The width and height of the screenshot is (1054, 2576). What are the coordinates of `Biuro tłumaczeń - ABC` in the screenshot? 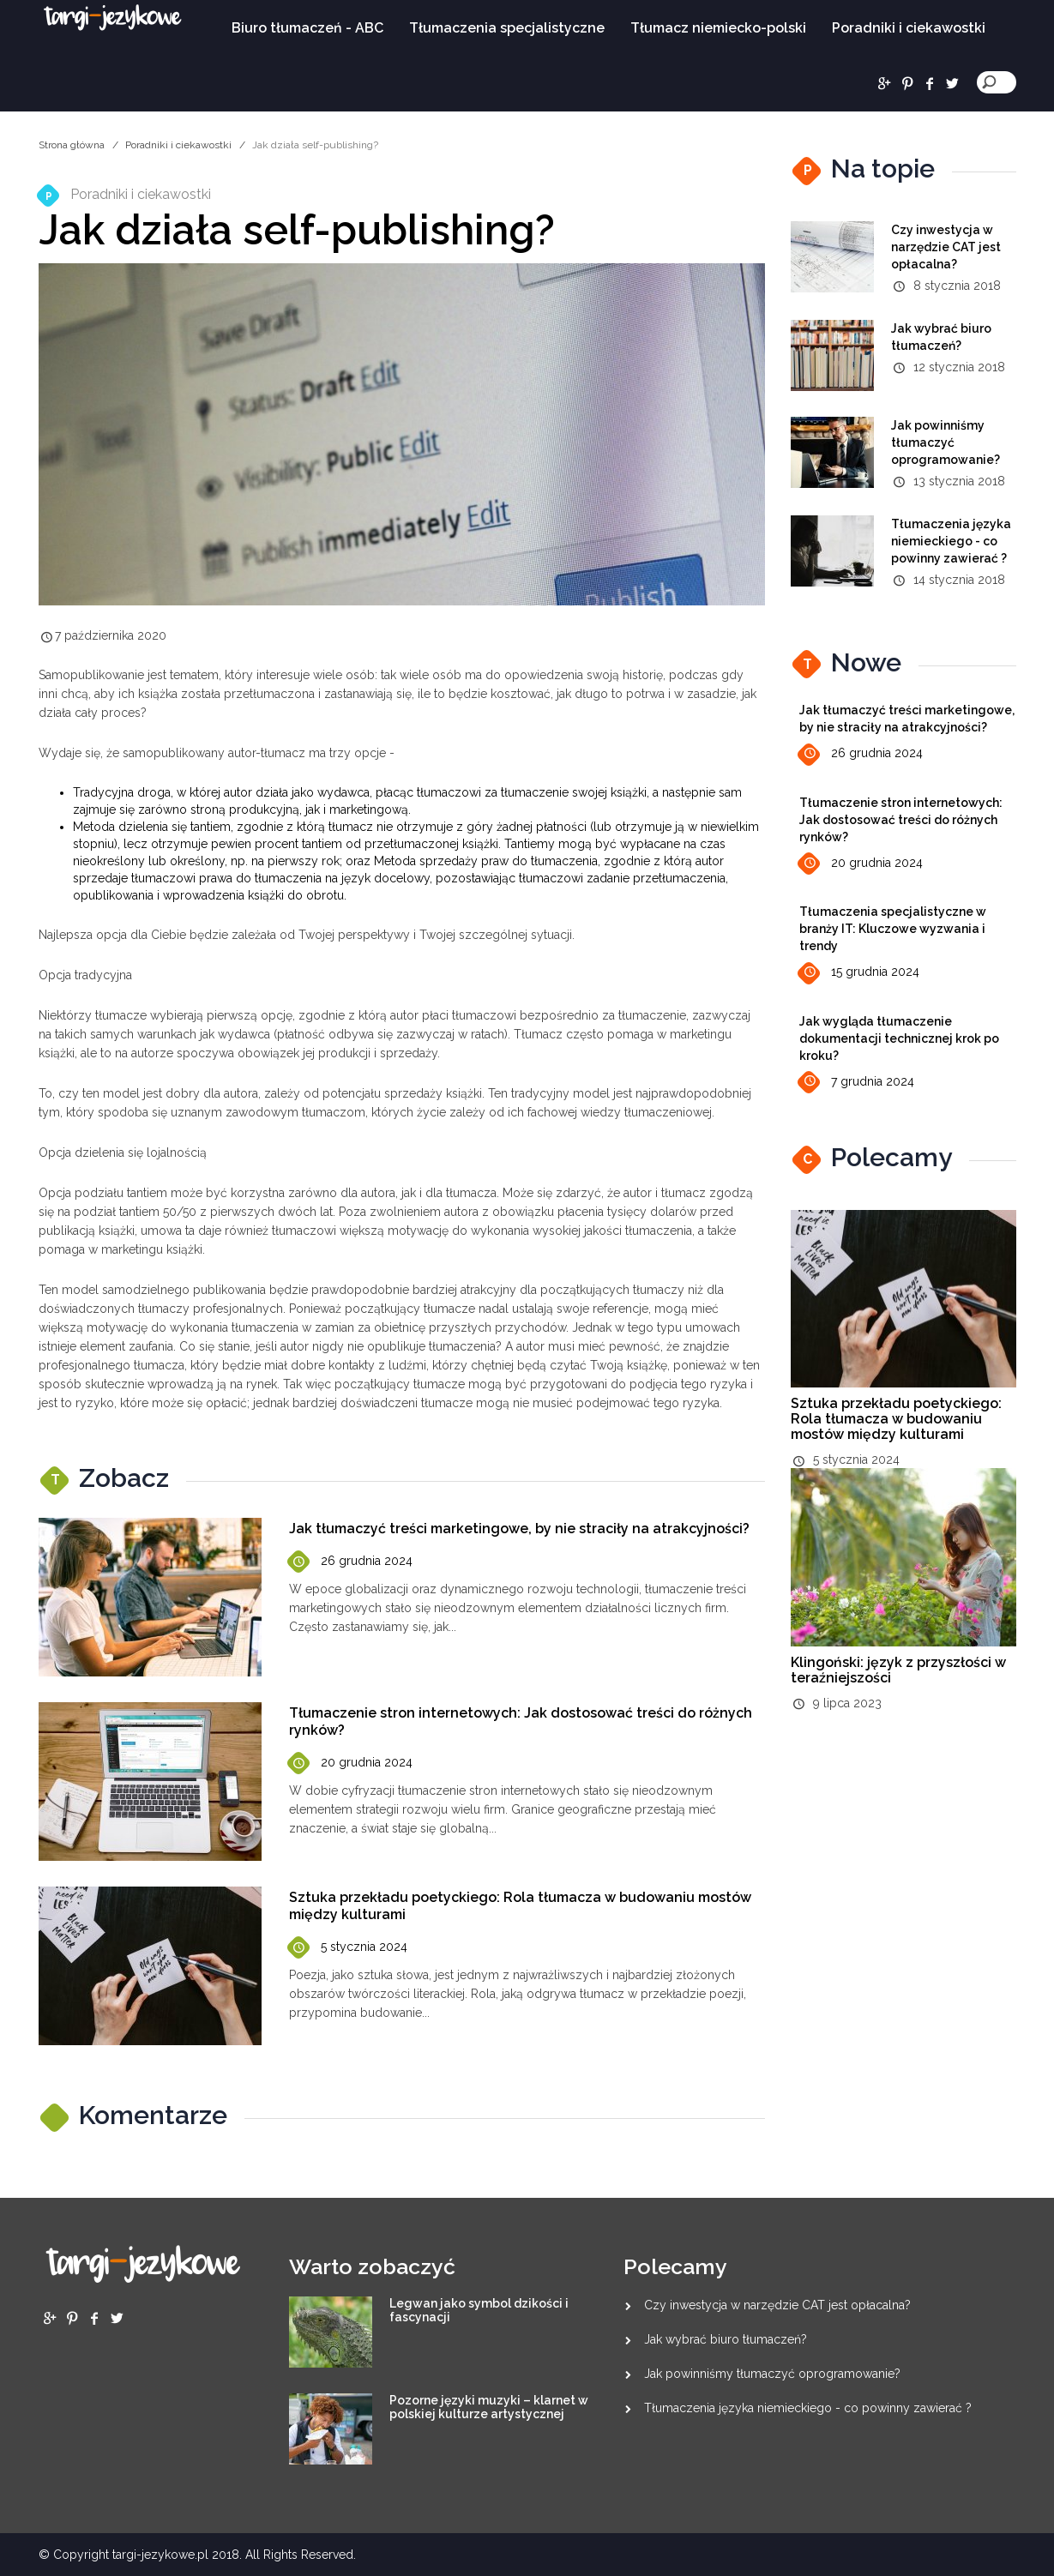 It's located at (307, 28).